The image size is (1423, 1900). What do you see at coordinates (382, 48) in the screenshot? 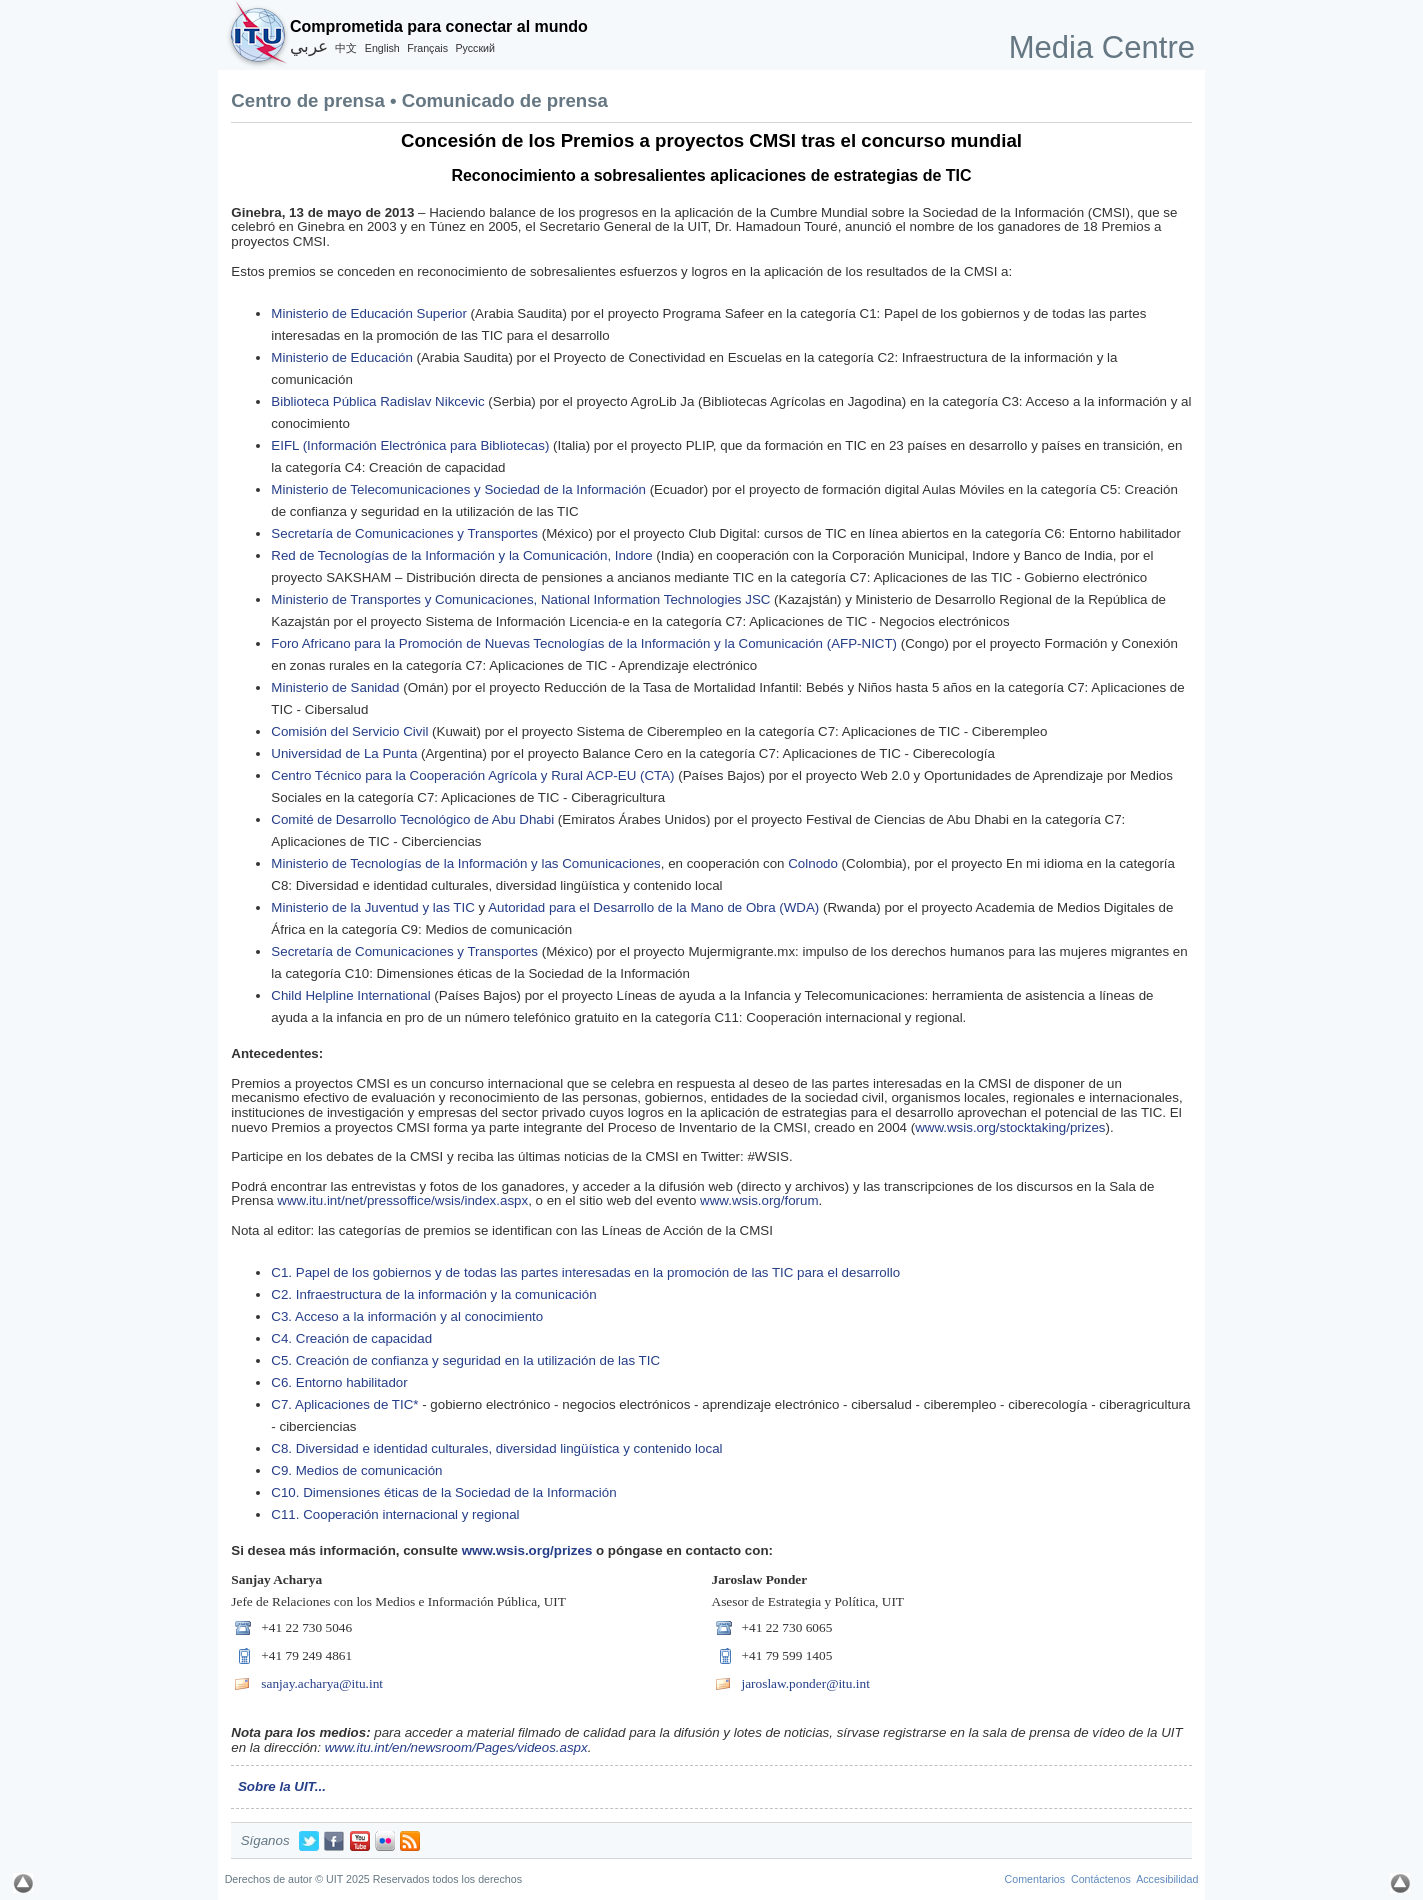
I see `English` at bounding box center [382, 48].